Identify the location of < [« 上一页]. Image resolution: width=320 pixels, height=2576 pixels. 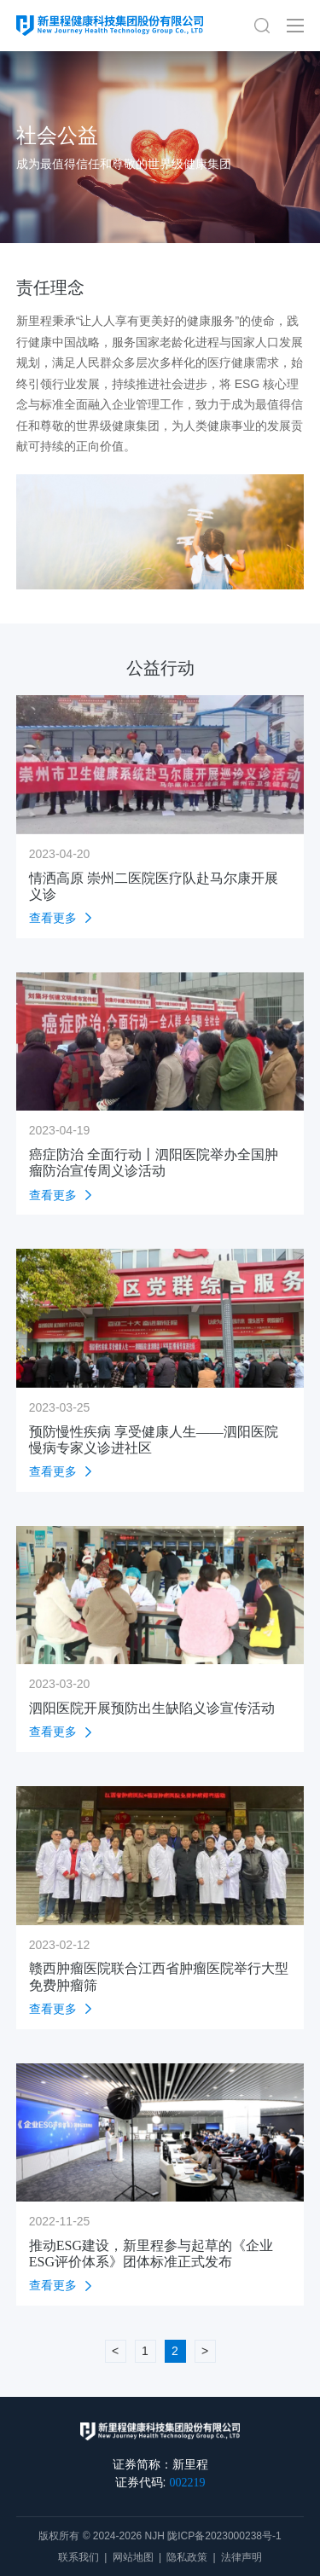
(115, 2351).